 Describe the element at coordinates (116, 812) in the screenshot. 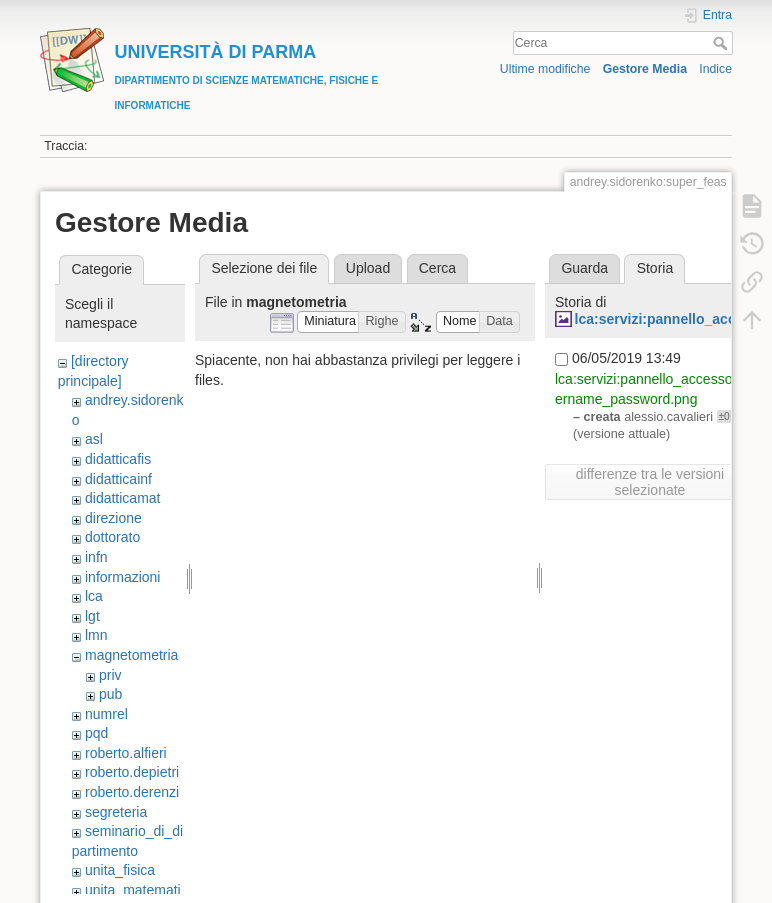

I see `segreteria` at that location.